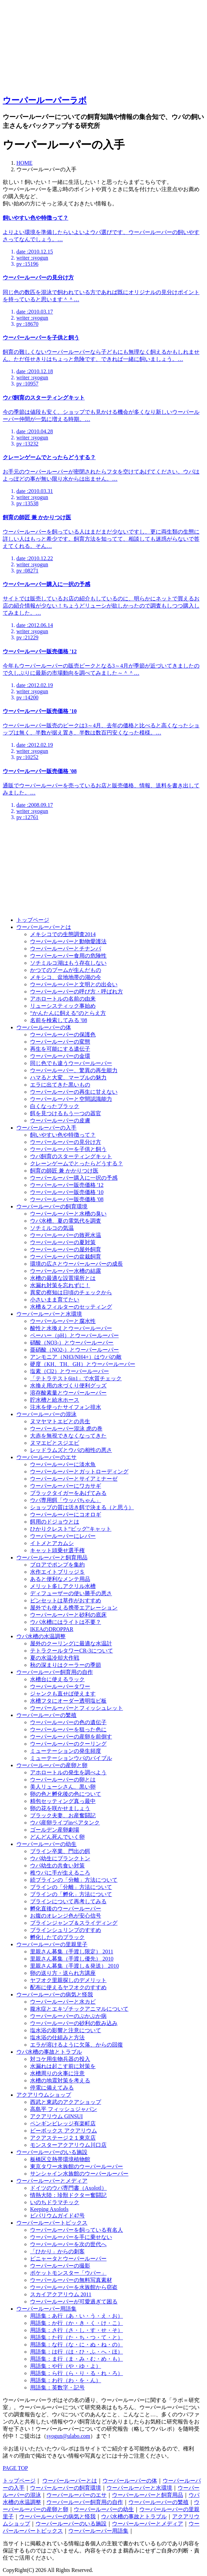 The width and height of the screenshot is (207, 2576). Describe the element at coordinates (76, 2230) in the screenshot. I see `ウーパールーパーを飼っている有名人` at that location.